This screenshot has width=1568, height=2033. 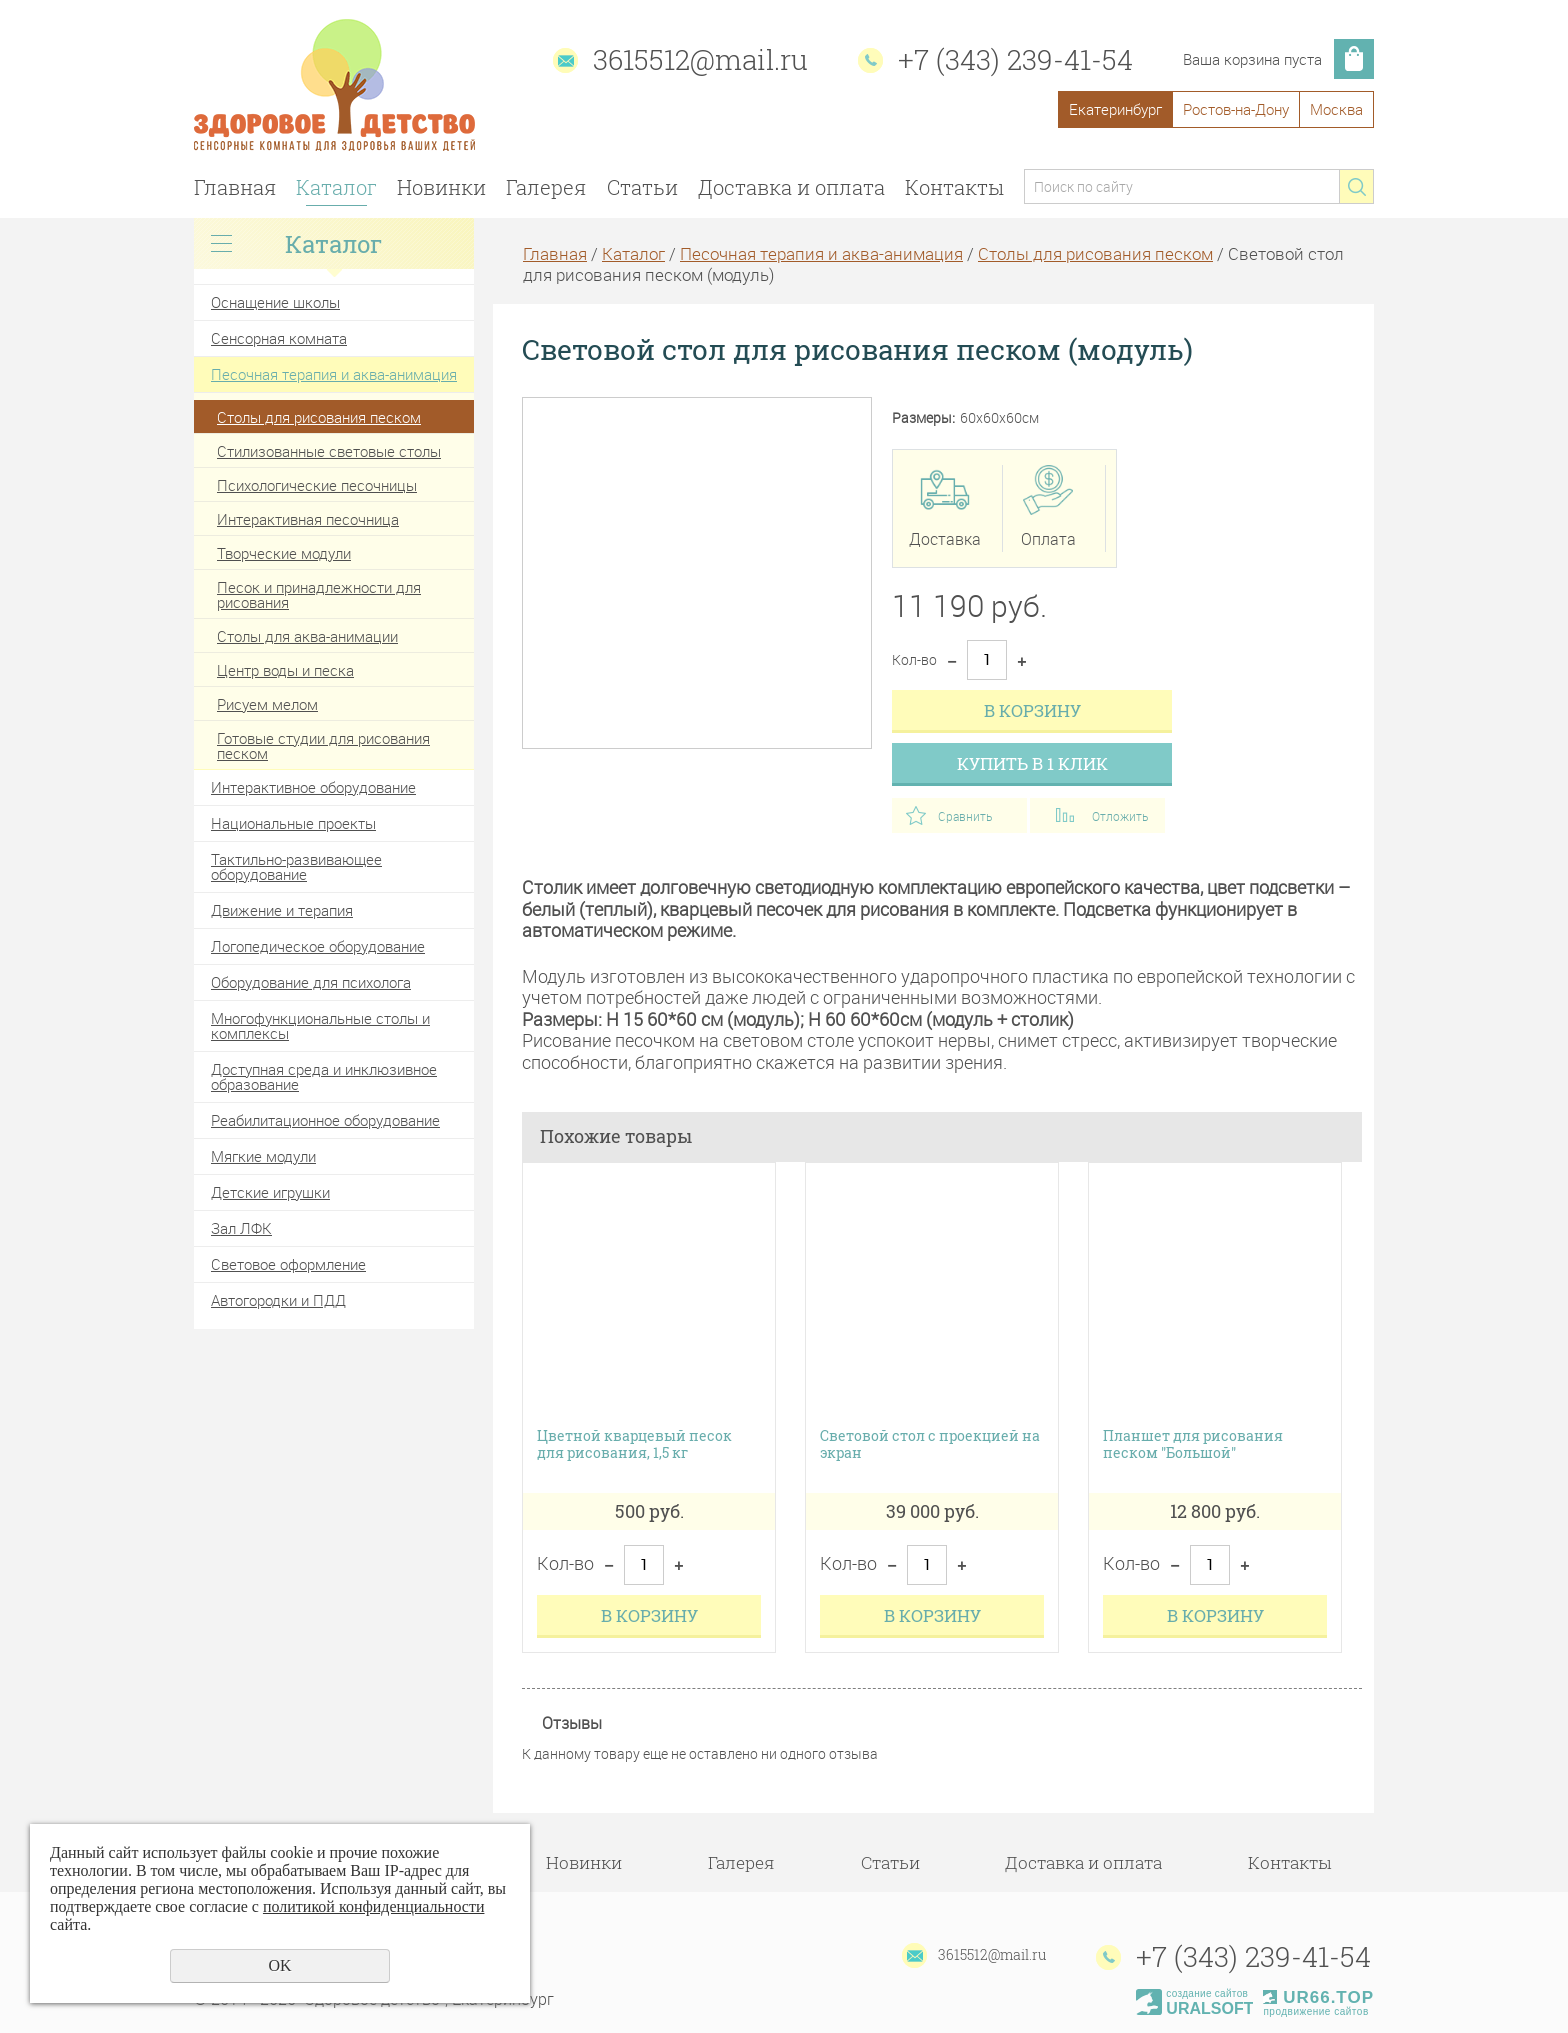 What do you see at coordinates (1032, 763) in the screenshot?
I see `Купить в 1 клик` at bounding box center [1032, 763].